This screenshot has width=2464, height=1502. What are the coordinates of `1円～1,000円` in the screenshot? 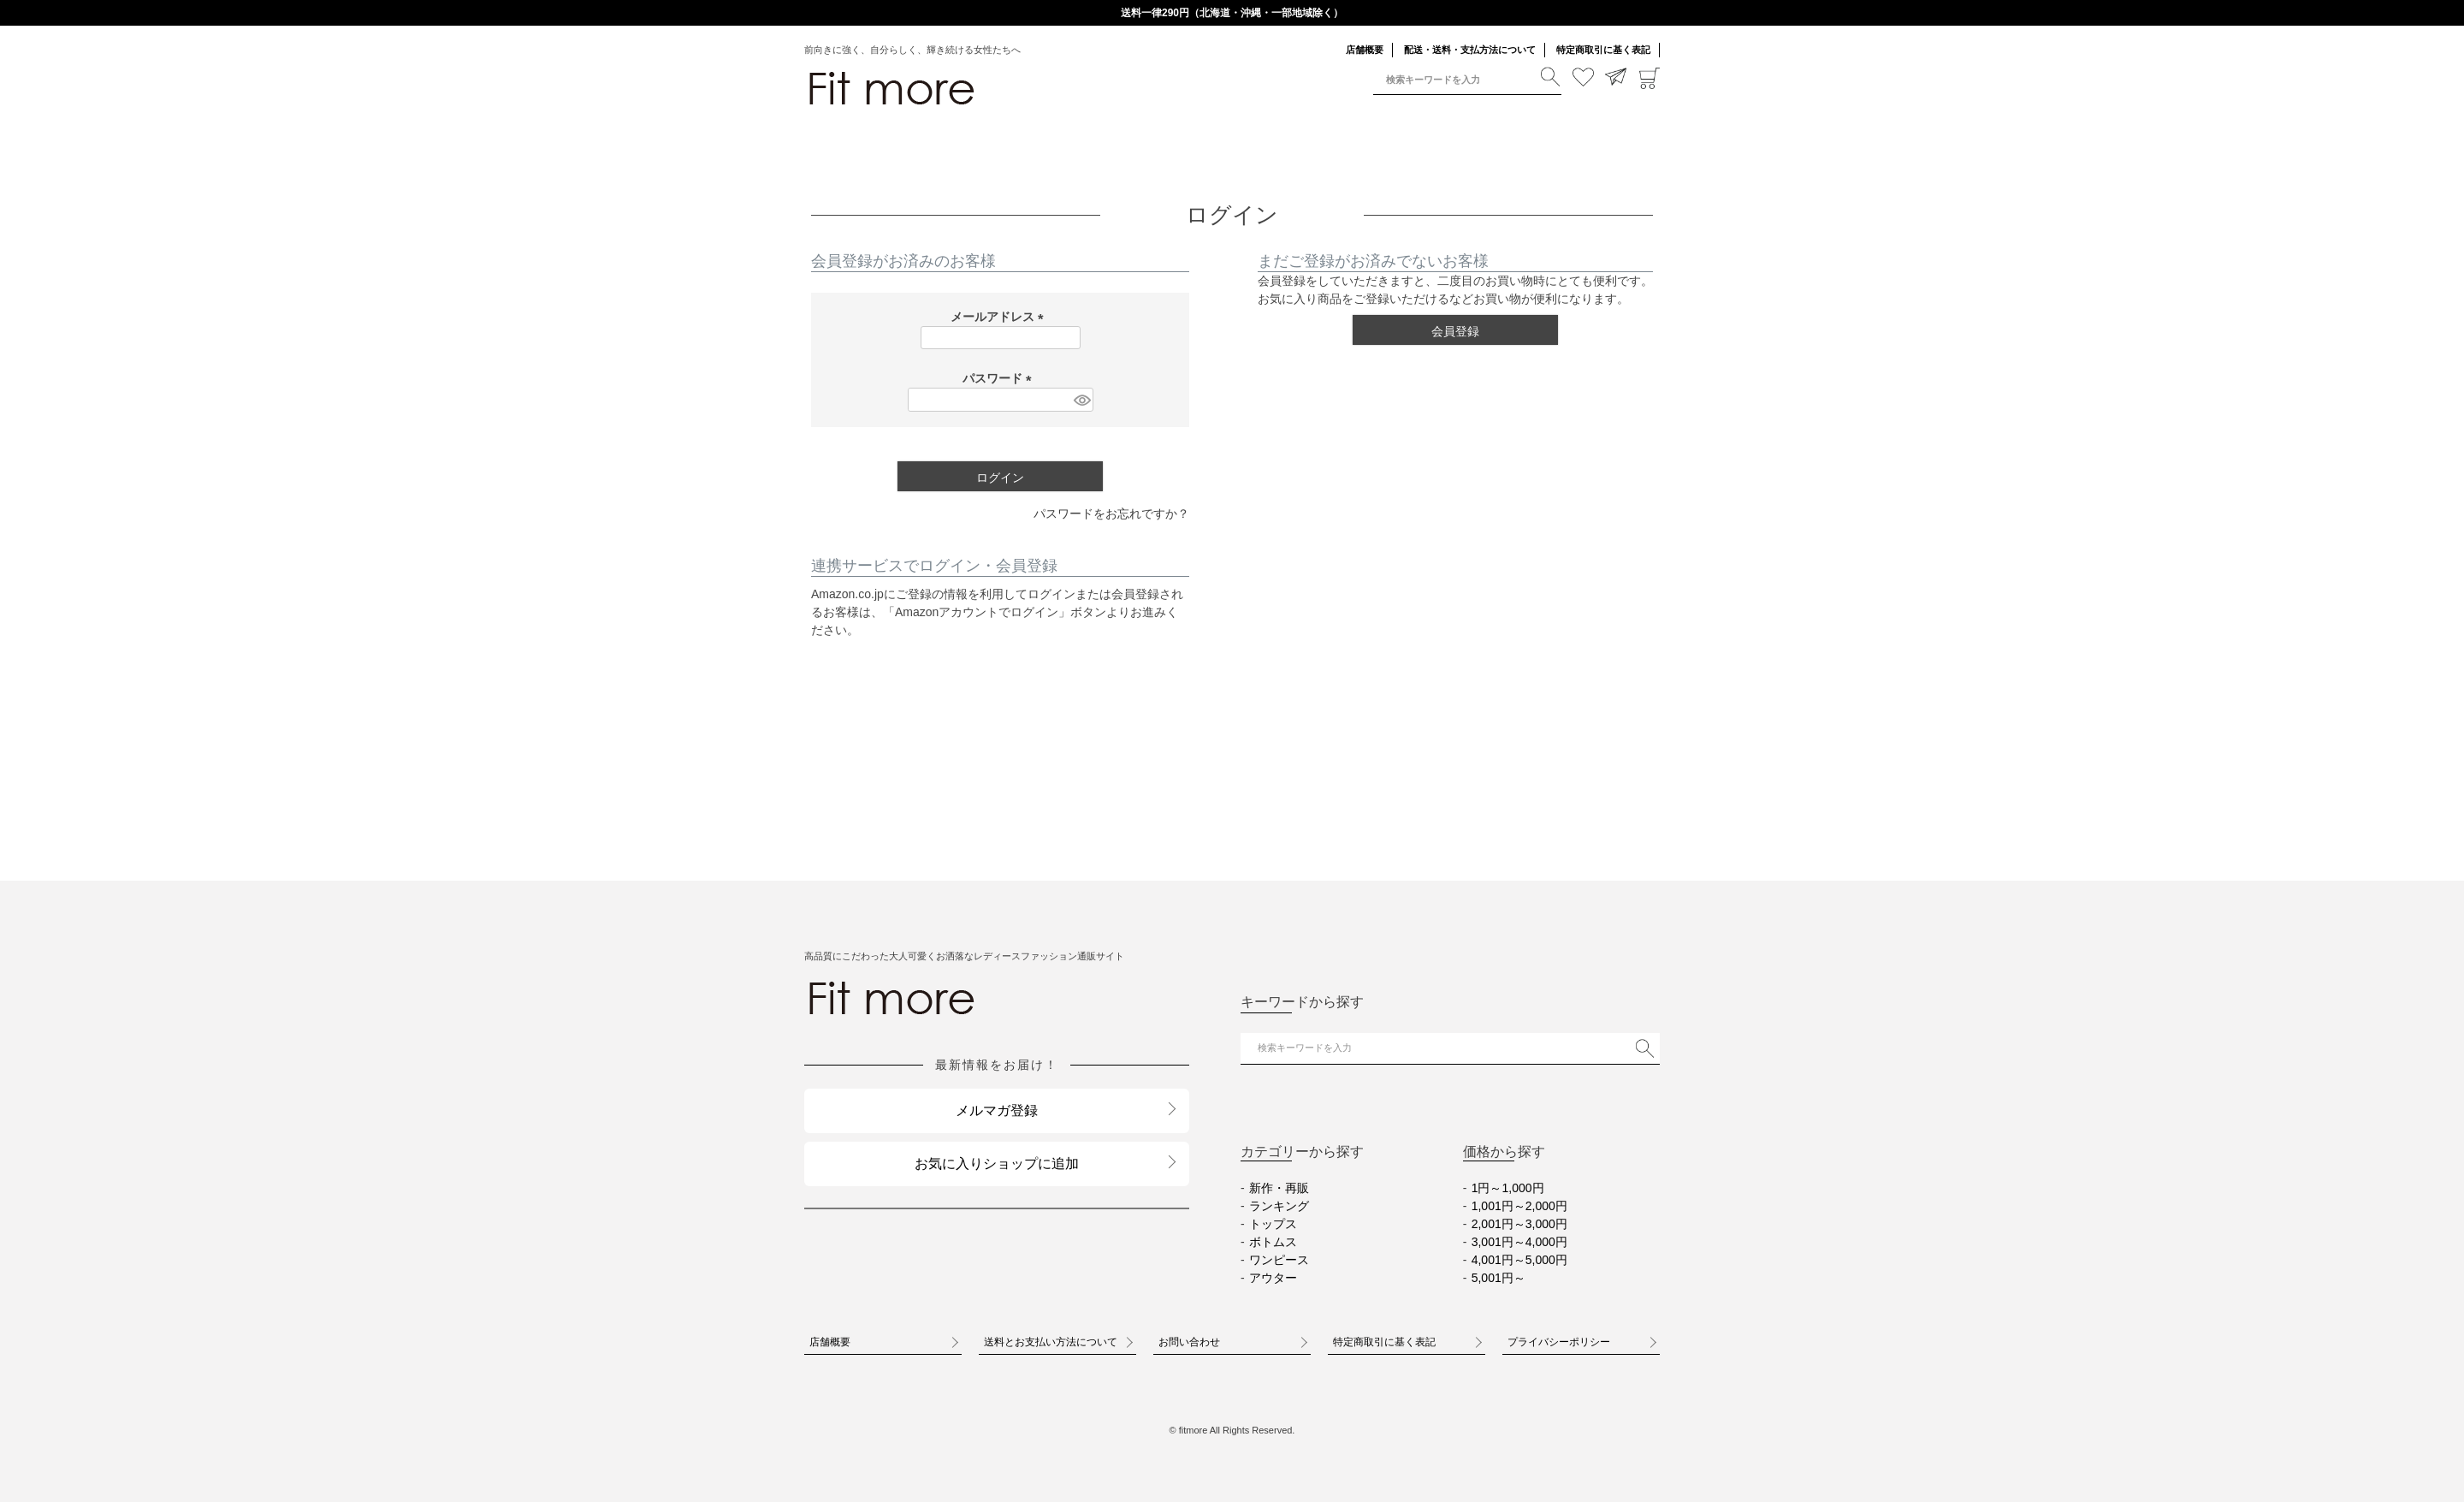 It's located at (1508, 1188).